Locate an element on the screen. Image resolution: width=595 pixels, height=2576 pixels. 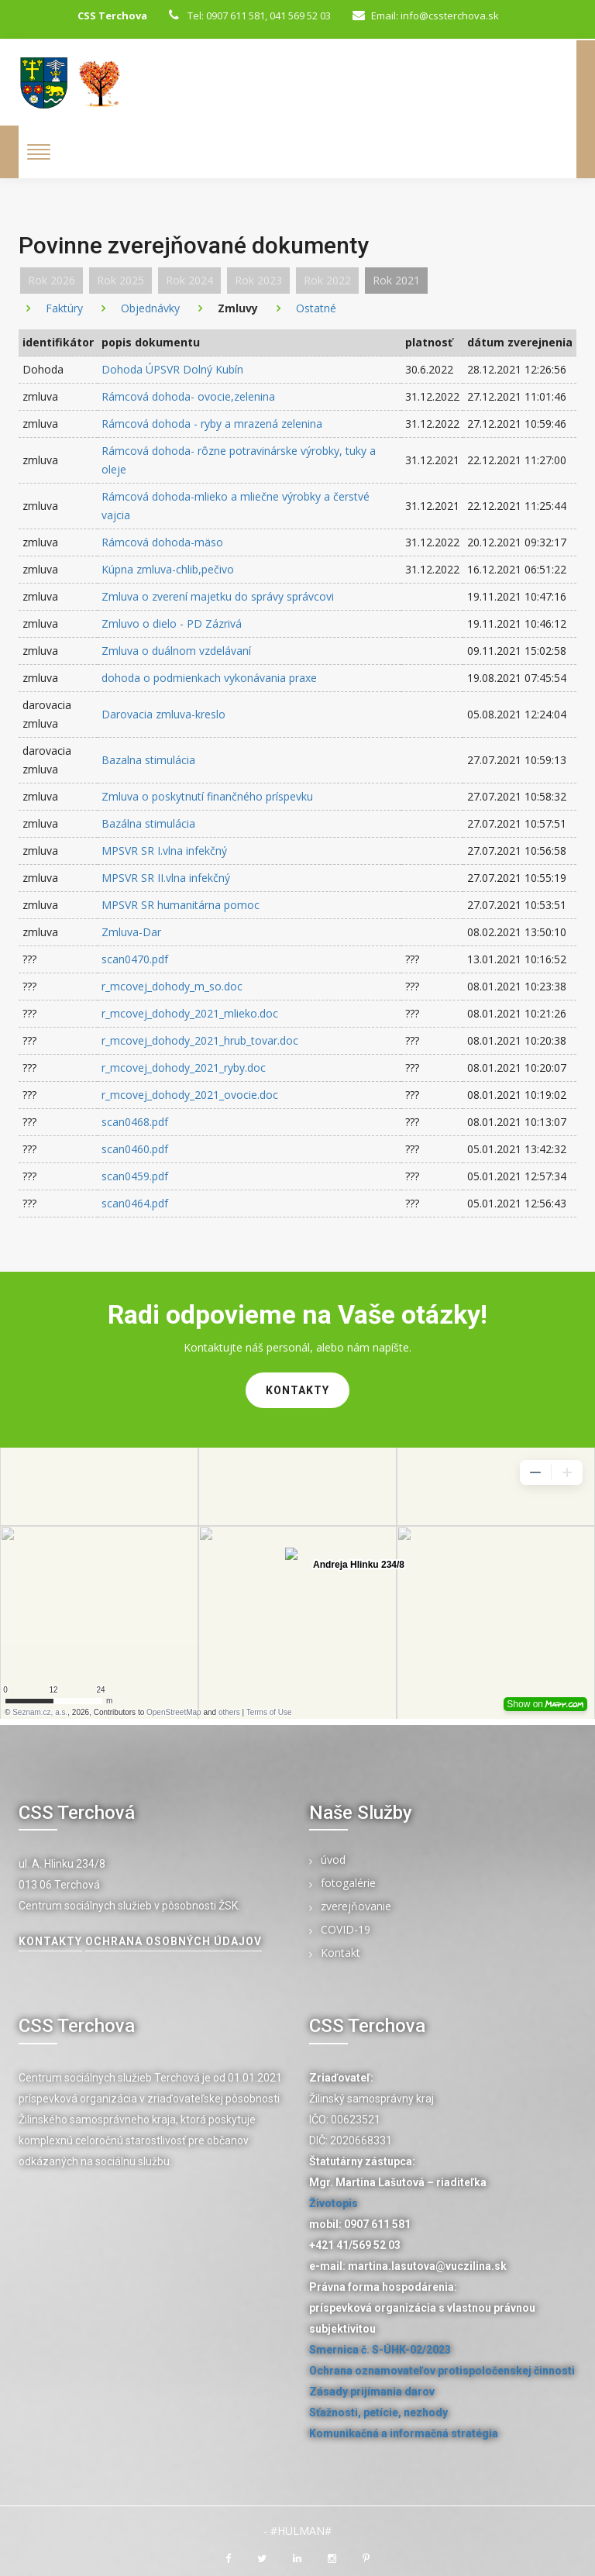
COVID-19 is located at coordinates (345, 1930).